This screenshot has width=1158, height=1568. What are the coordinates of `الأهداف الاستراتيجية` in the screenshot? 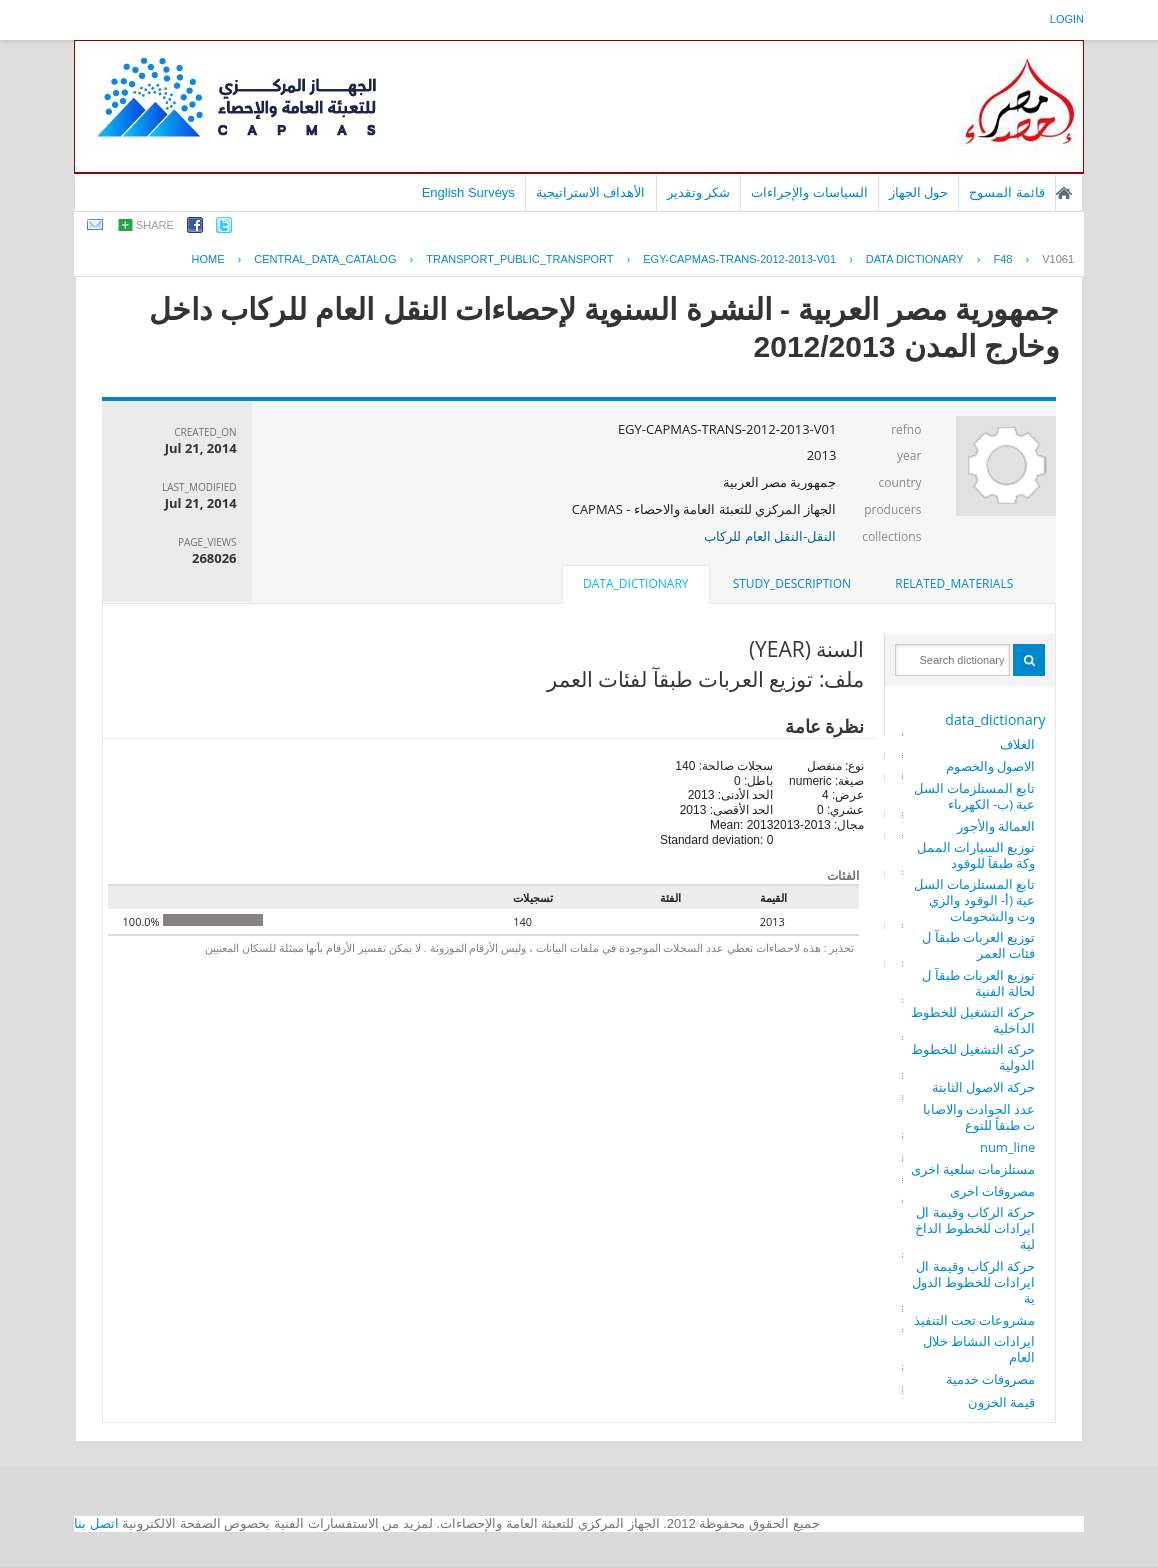 It's located at (591, 192).